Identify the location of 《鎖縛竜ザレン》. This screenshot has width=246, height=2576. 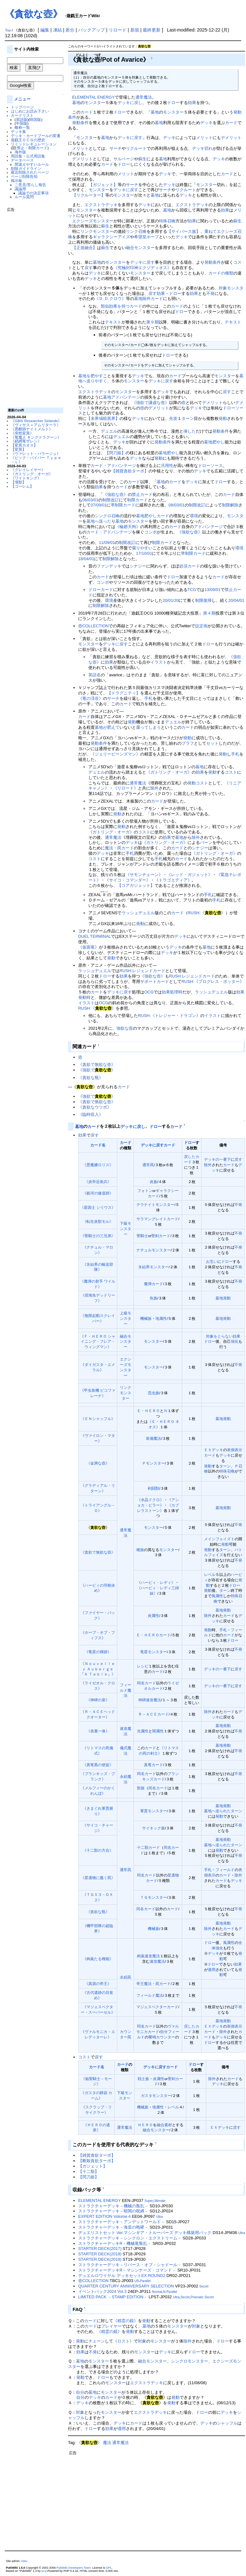
(26, 441).